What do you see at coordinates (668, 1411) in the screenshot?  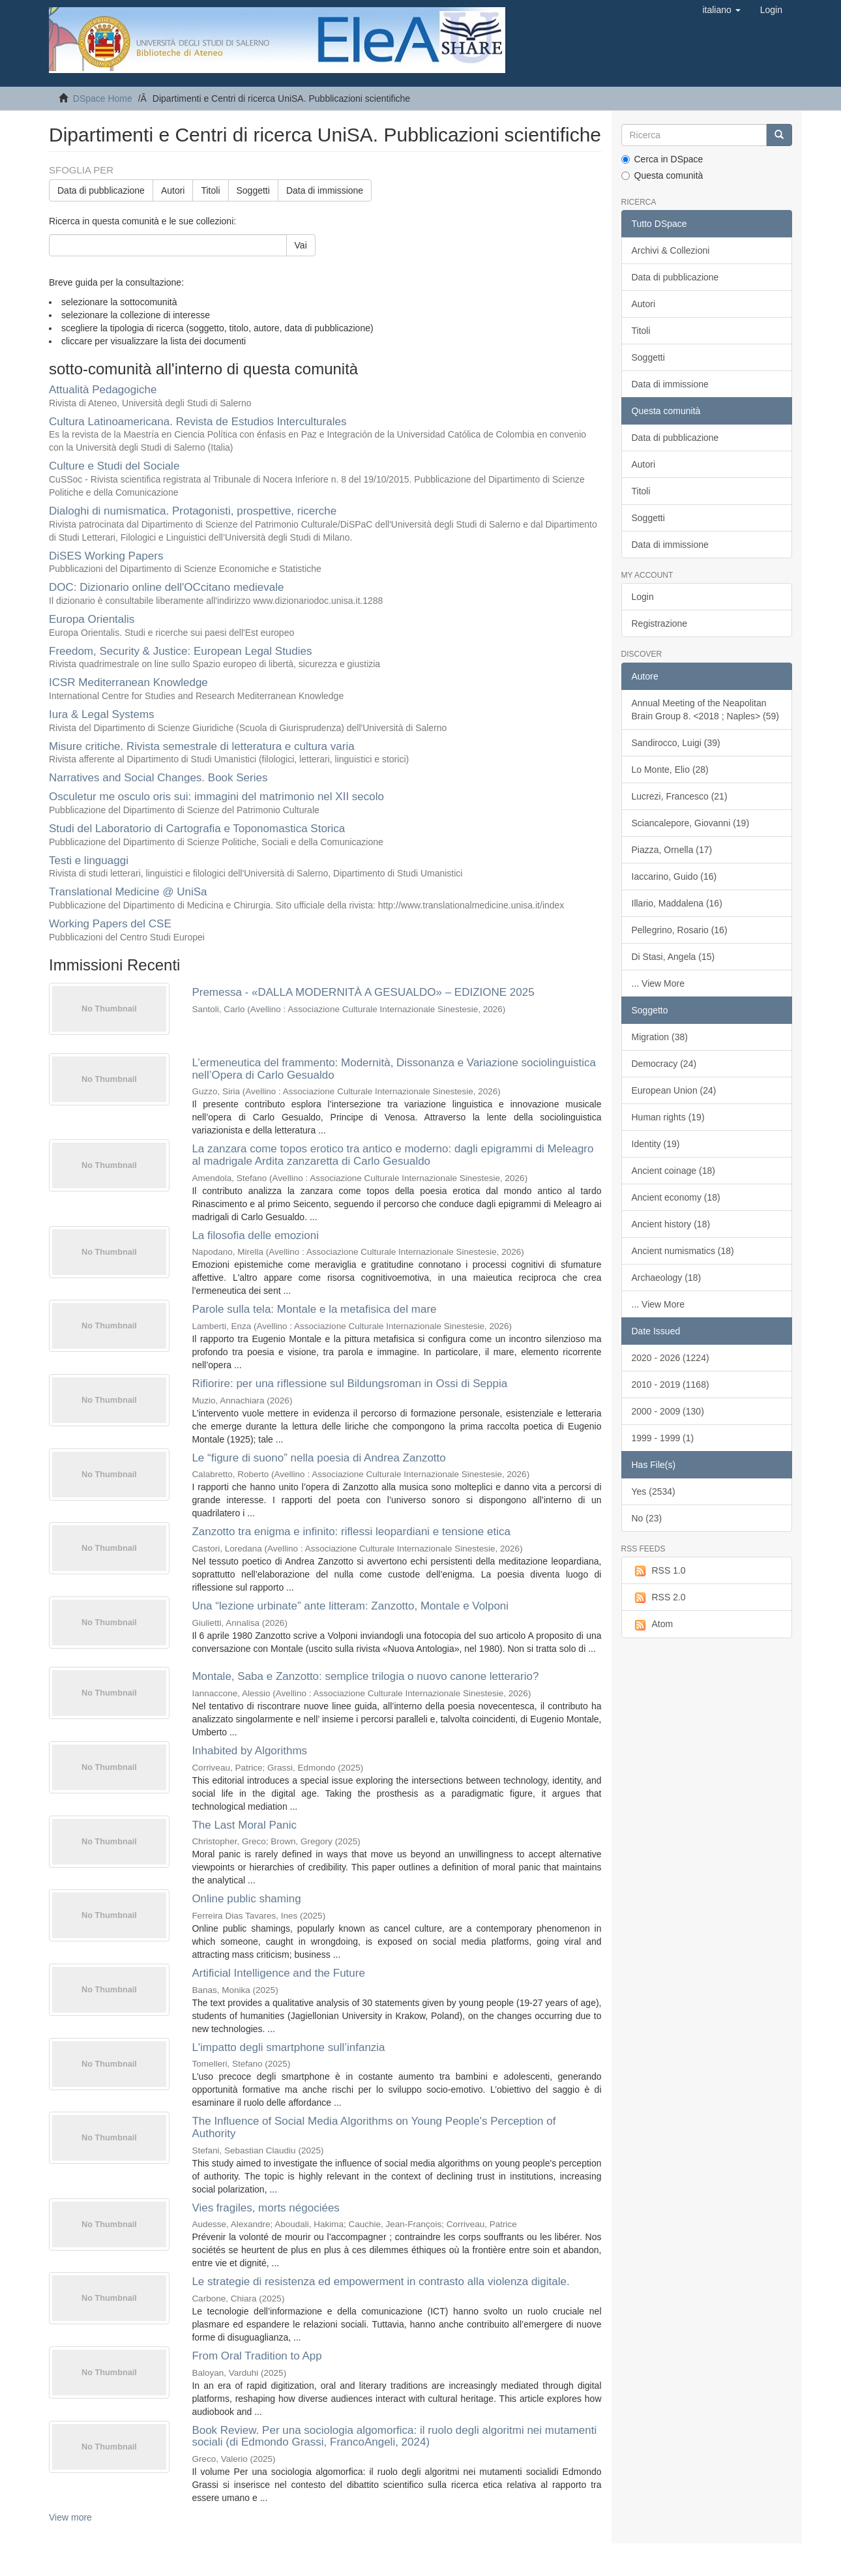 I see `2000 - 2009 (130)` at bounding box center [668, 1411].